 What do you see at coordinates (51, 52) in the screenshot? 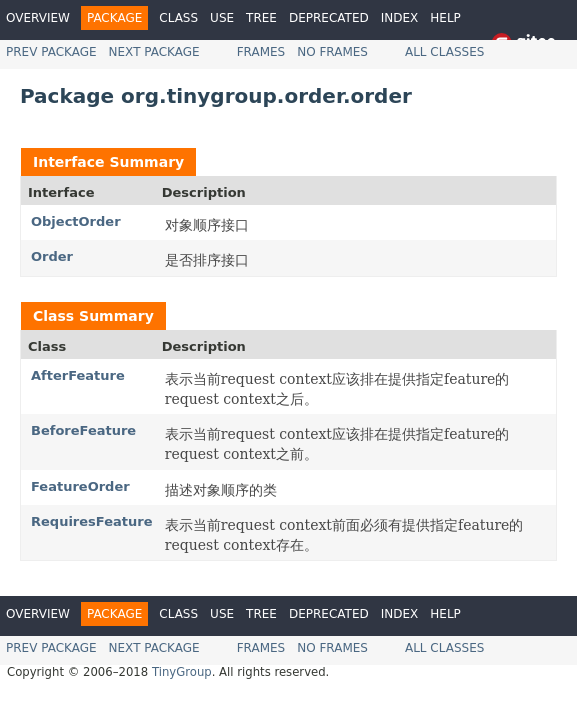
I see `Prev Package` at bounding box center [51, 52].